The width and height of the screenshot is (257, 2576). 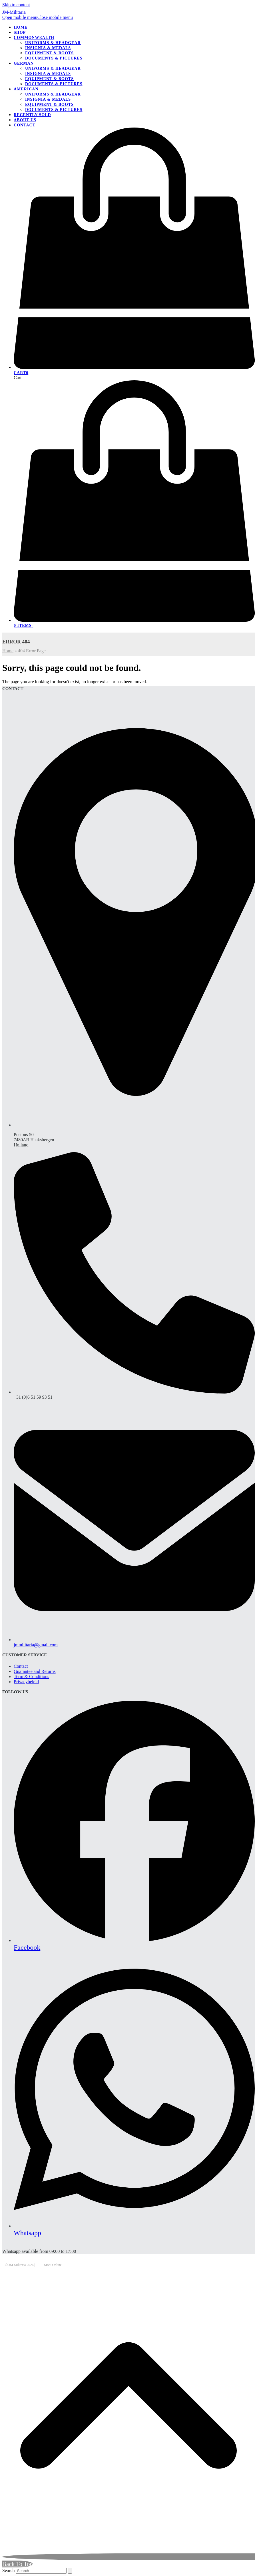 What do you see at coordinates (14, 12) in the screenshot?
I see `JM-Militaria` at bounding box center [14, 12].